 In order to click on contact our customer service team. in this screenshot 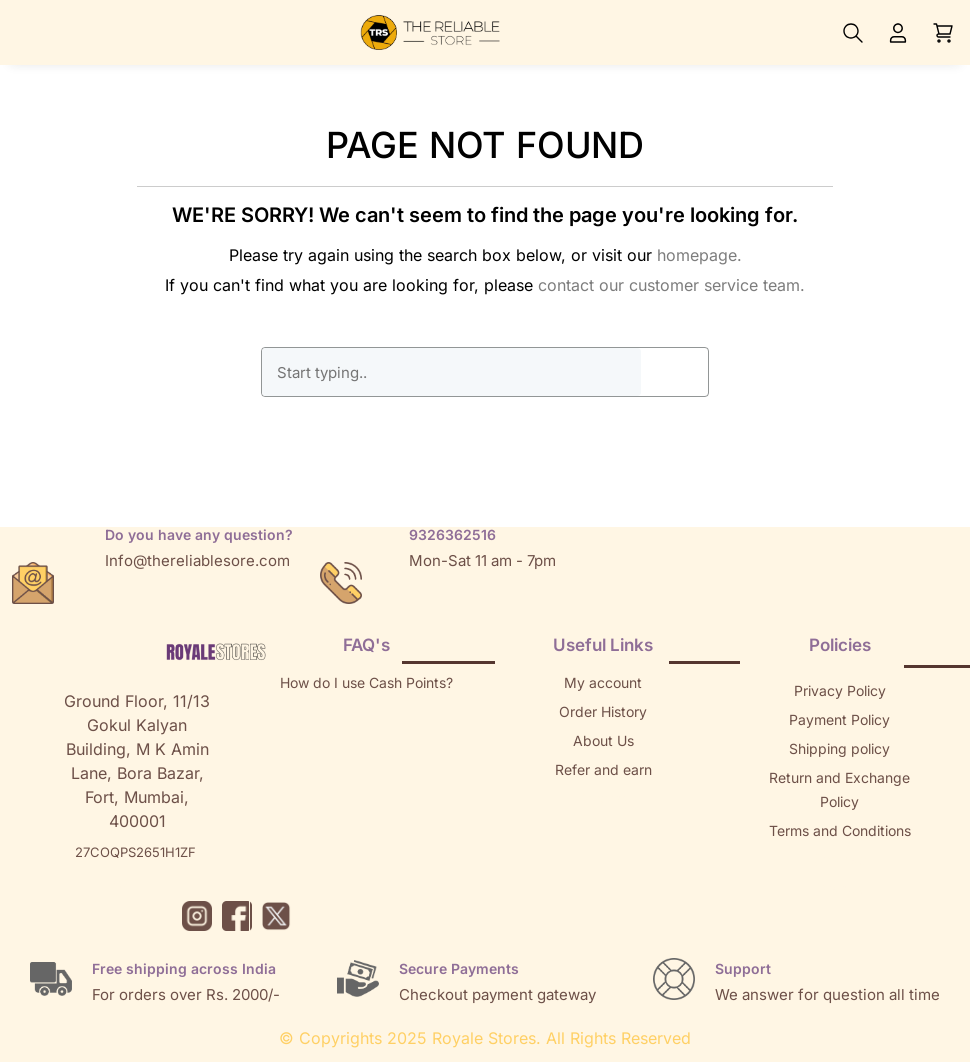, I will do `click(671, 285)`.